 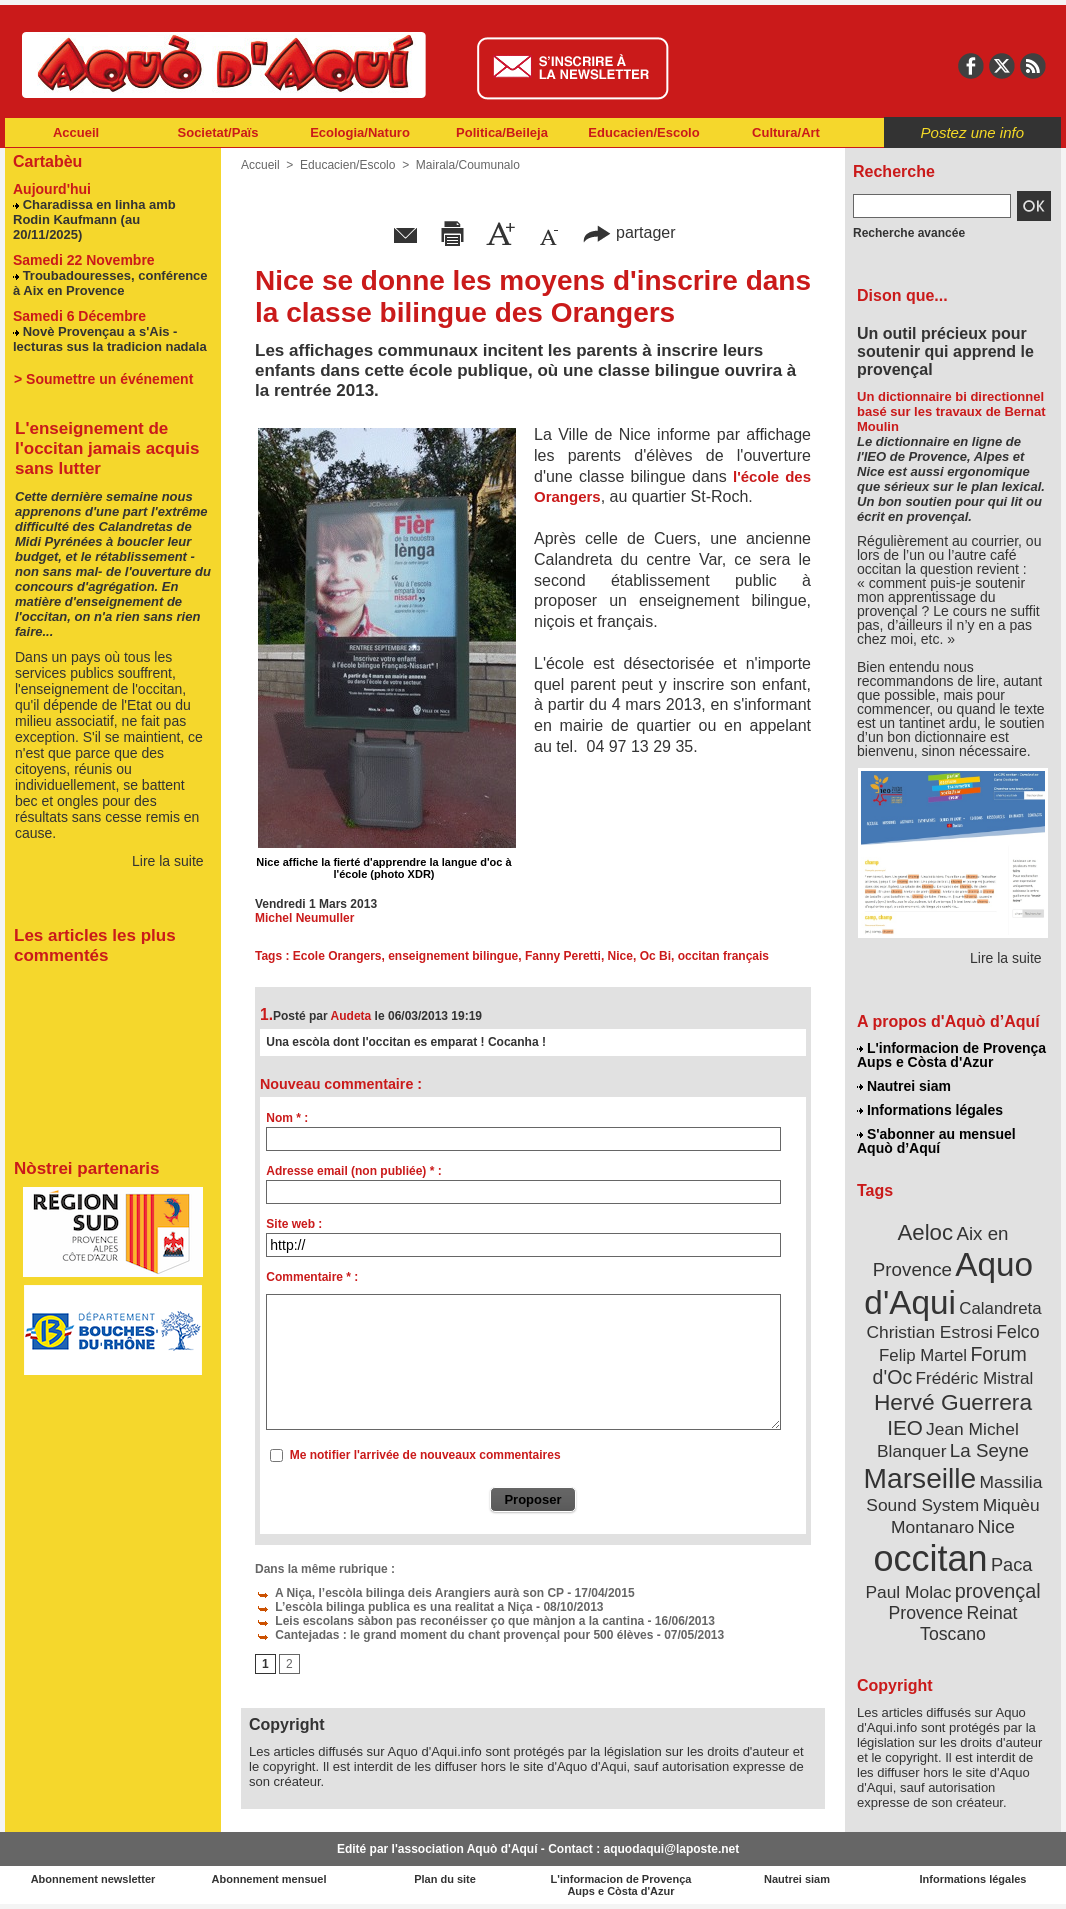 I want to click on Ecologia/Naturo, so click(x=360, y=132).